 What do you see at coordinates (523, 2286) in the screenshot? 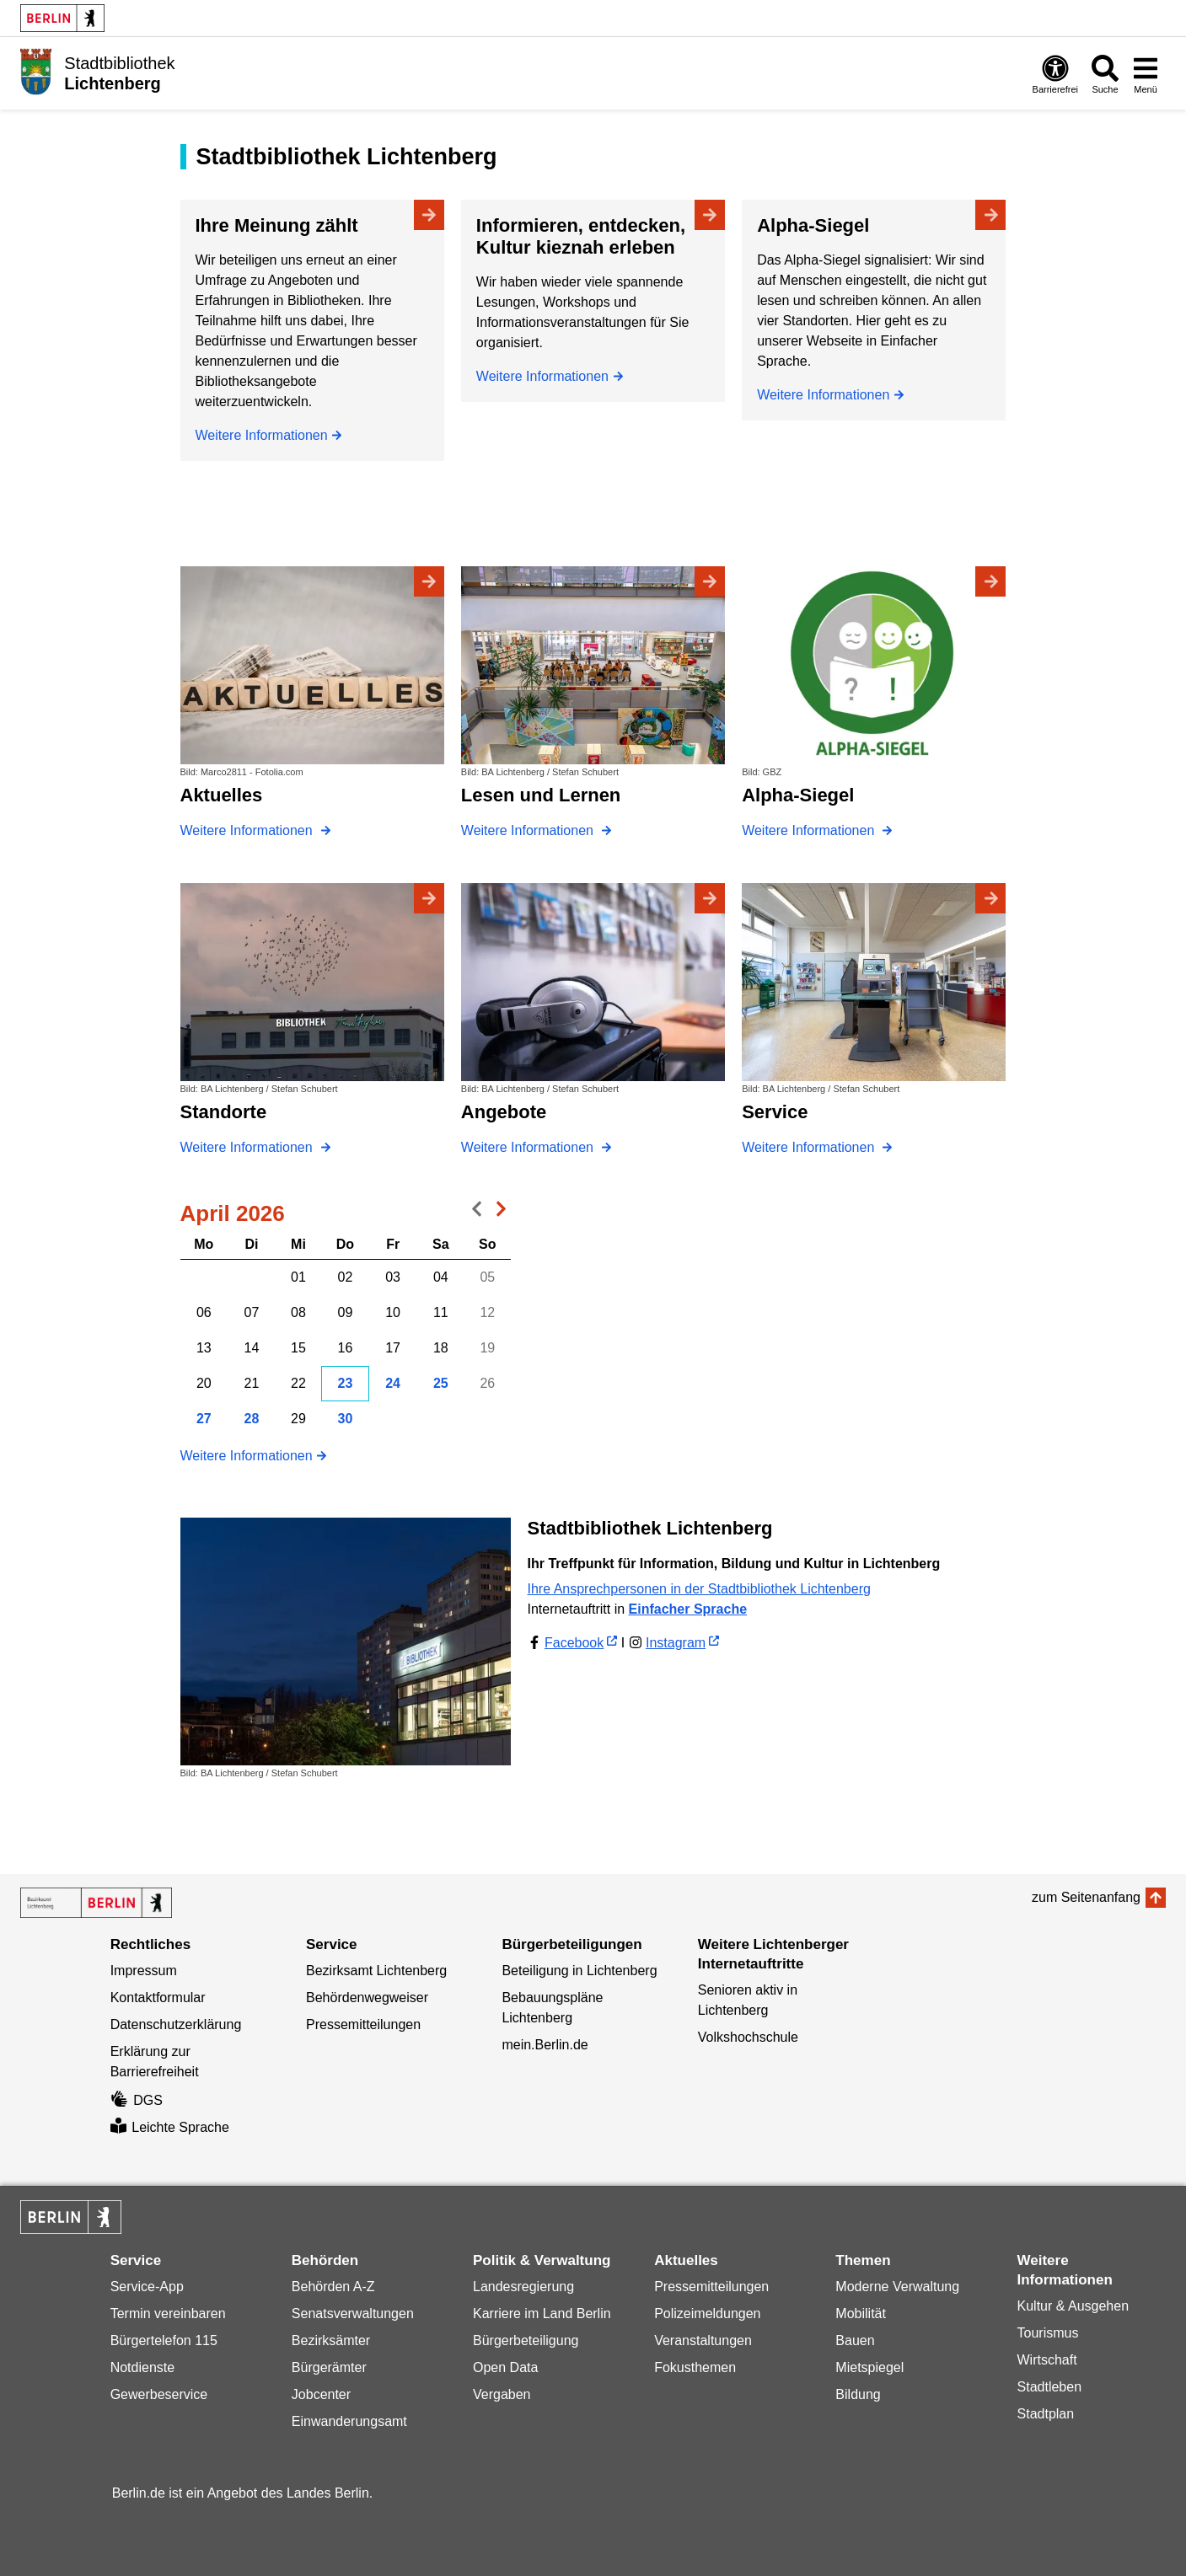
I see `Landesregierung` at bounding box center [523, 2286].